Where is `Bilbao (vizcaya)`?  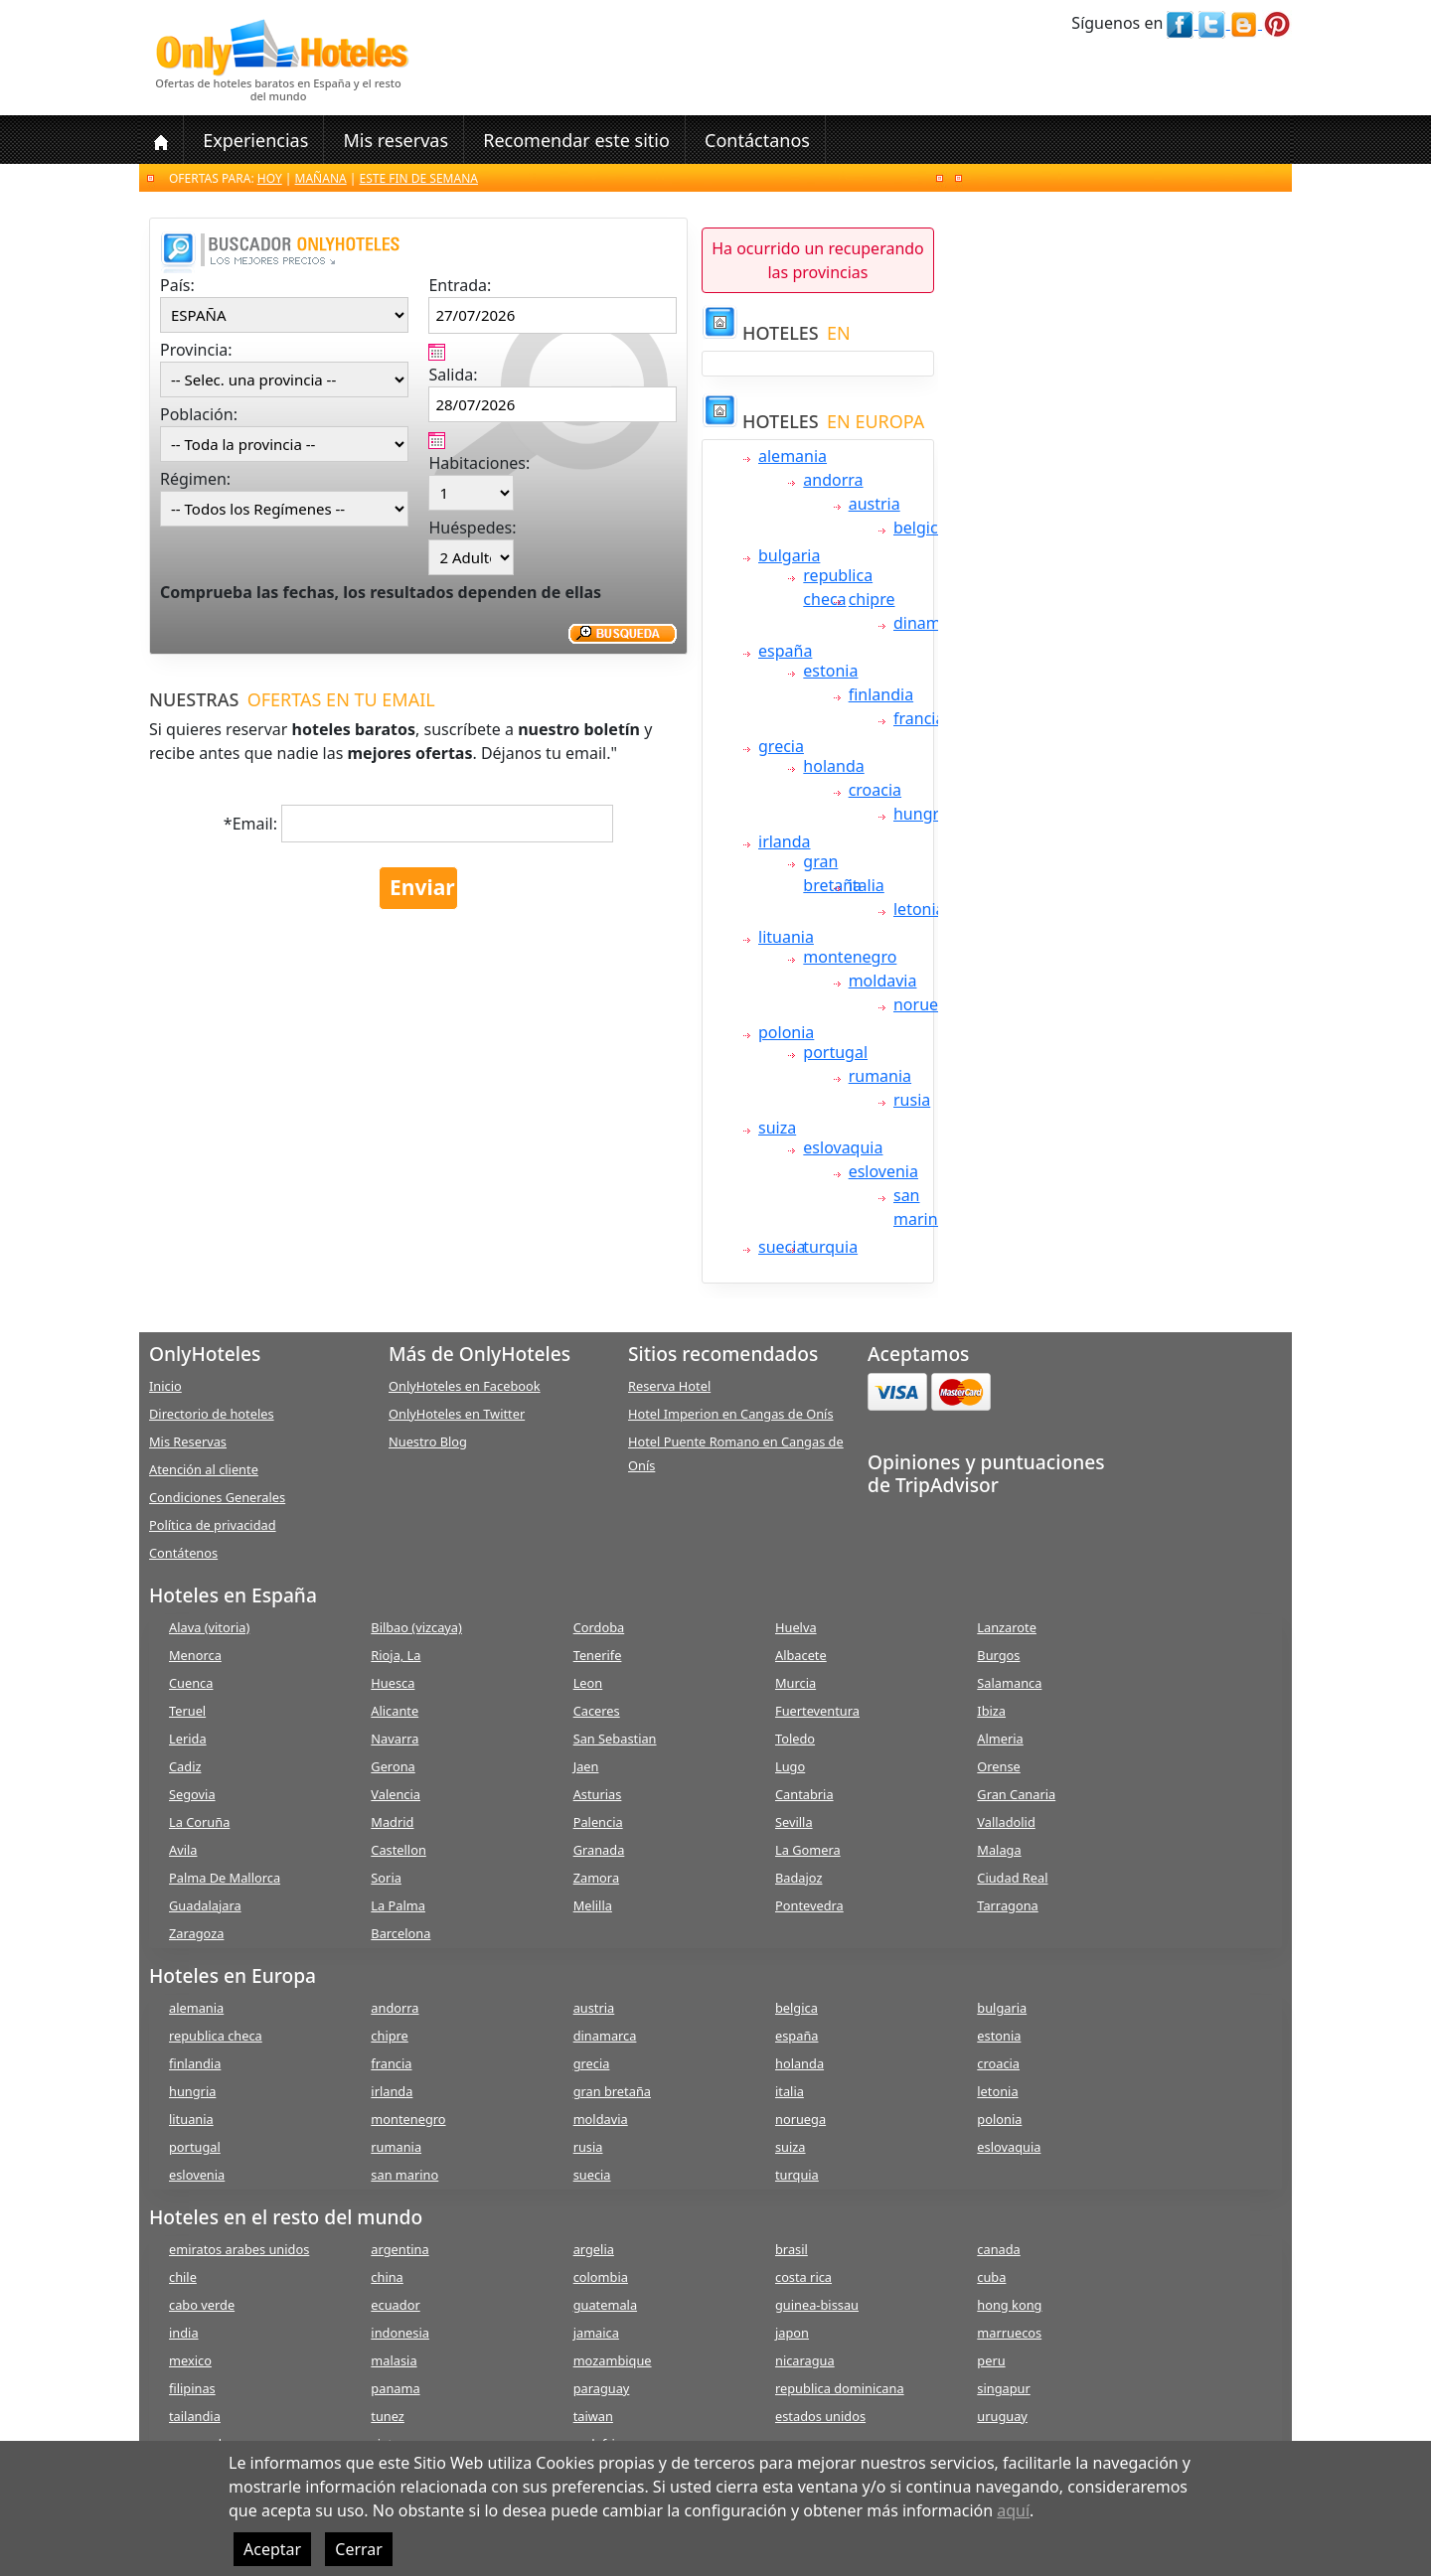
Bilbao (vizcaya) is located at coordinates (416, 1627).